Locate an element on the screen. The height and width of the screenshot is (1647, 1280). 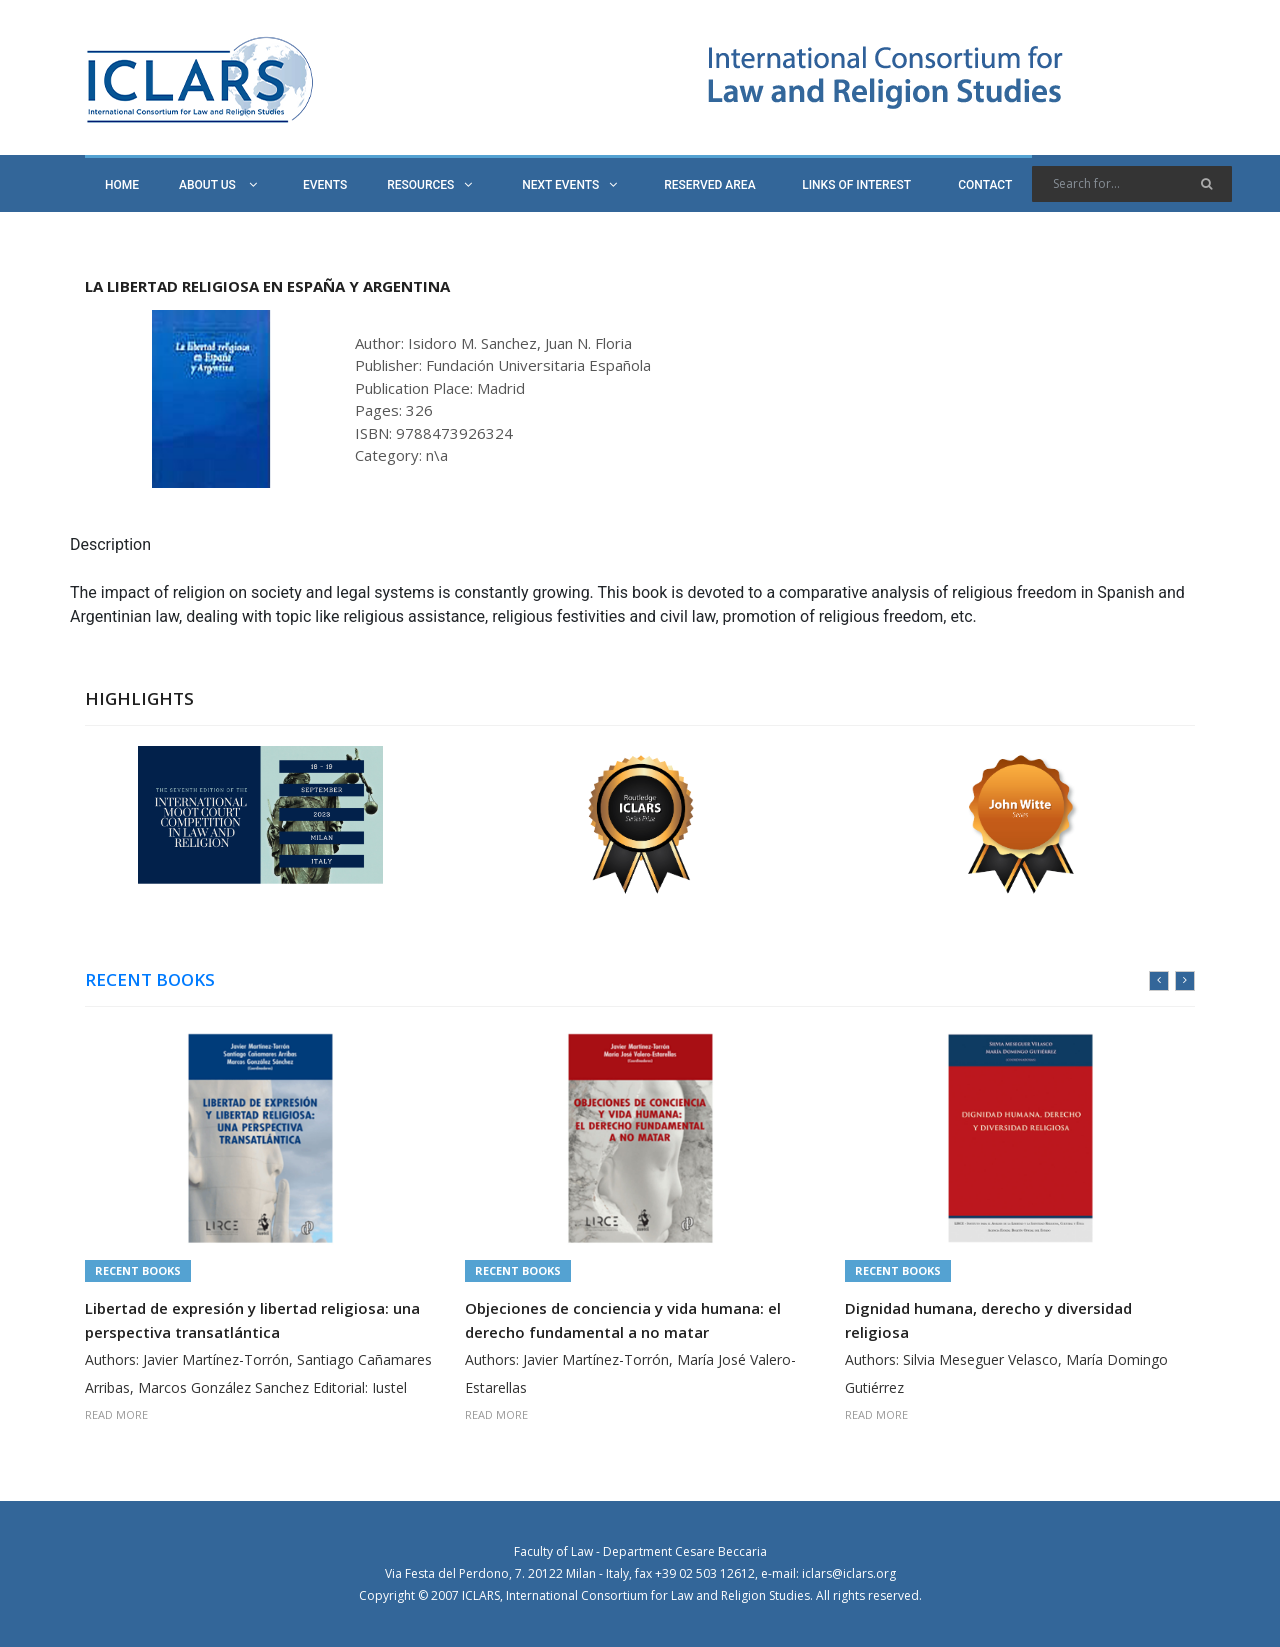
ABOUT US is located at coordinates (218, 185).